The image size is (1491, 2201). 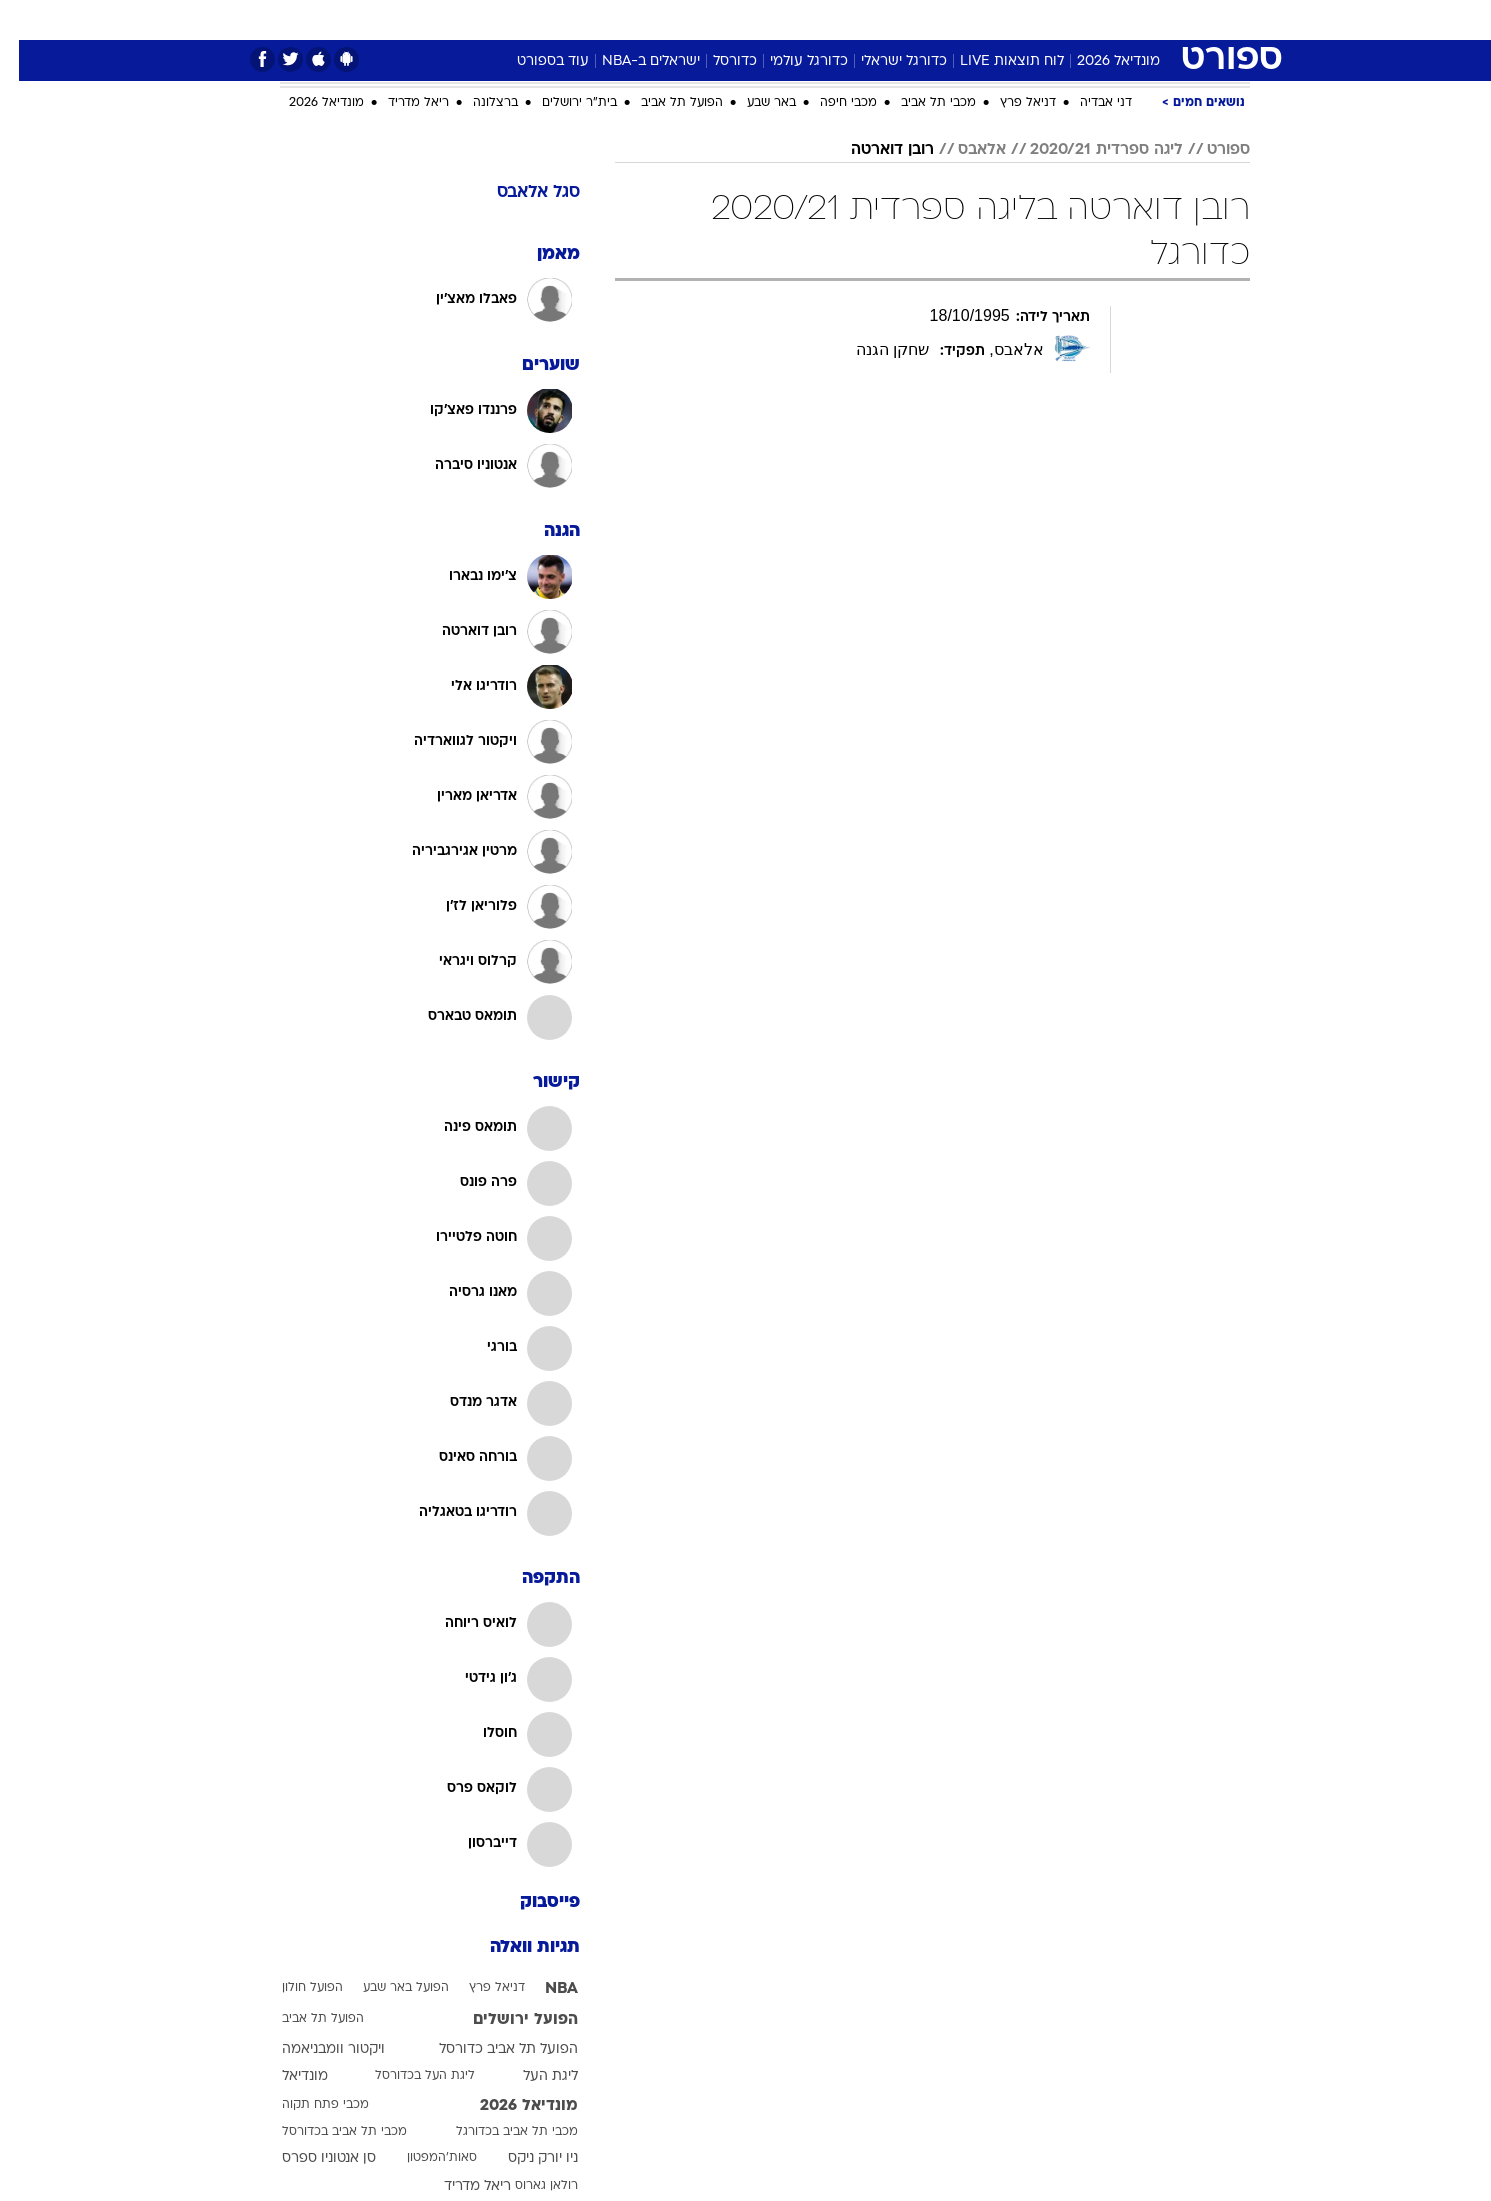 What do you see at coordinates (632, 61) in the screenshot?
I see `ישראלים ב-NBA` at bounding box center [632, 61].